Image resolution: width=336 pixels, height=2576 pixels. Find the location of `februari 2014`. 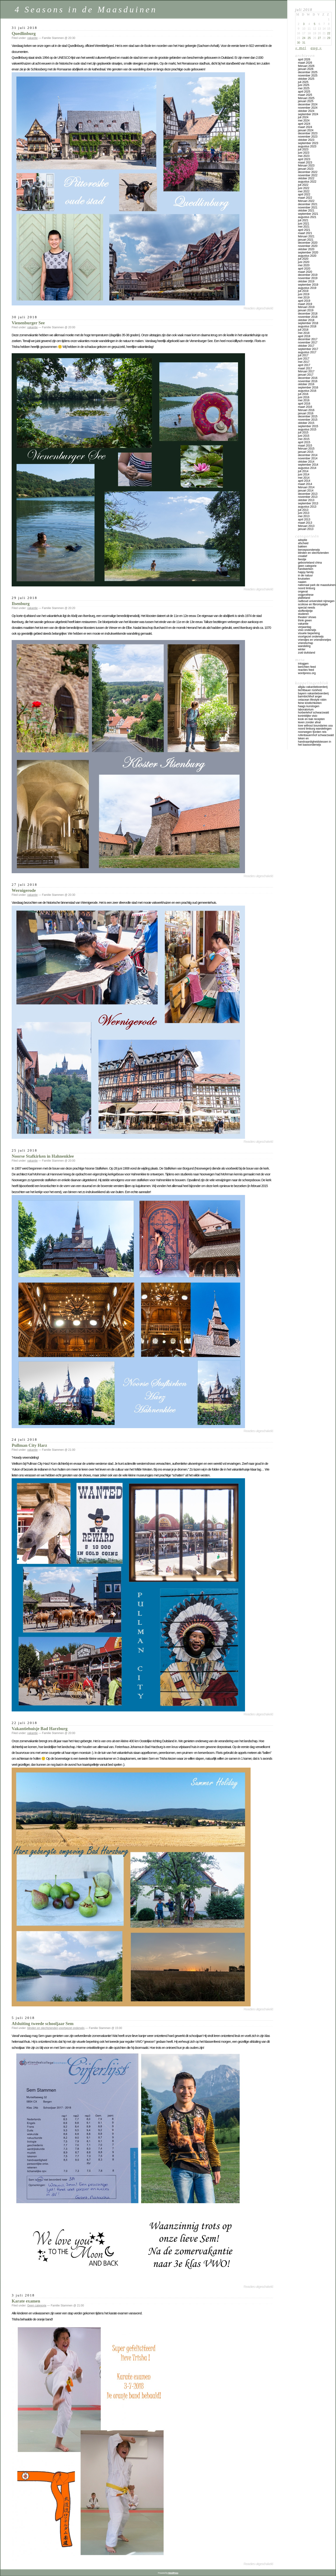

februari 2014 is located at coordinates (306, 487).